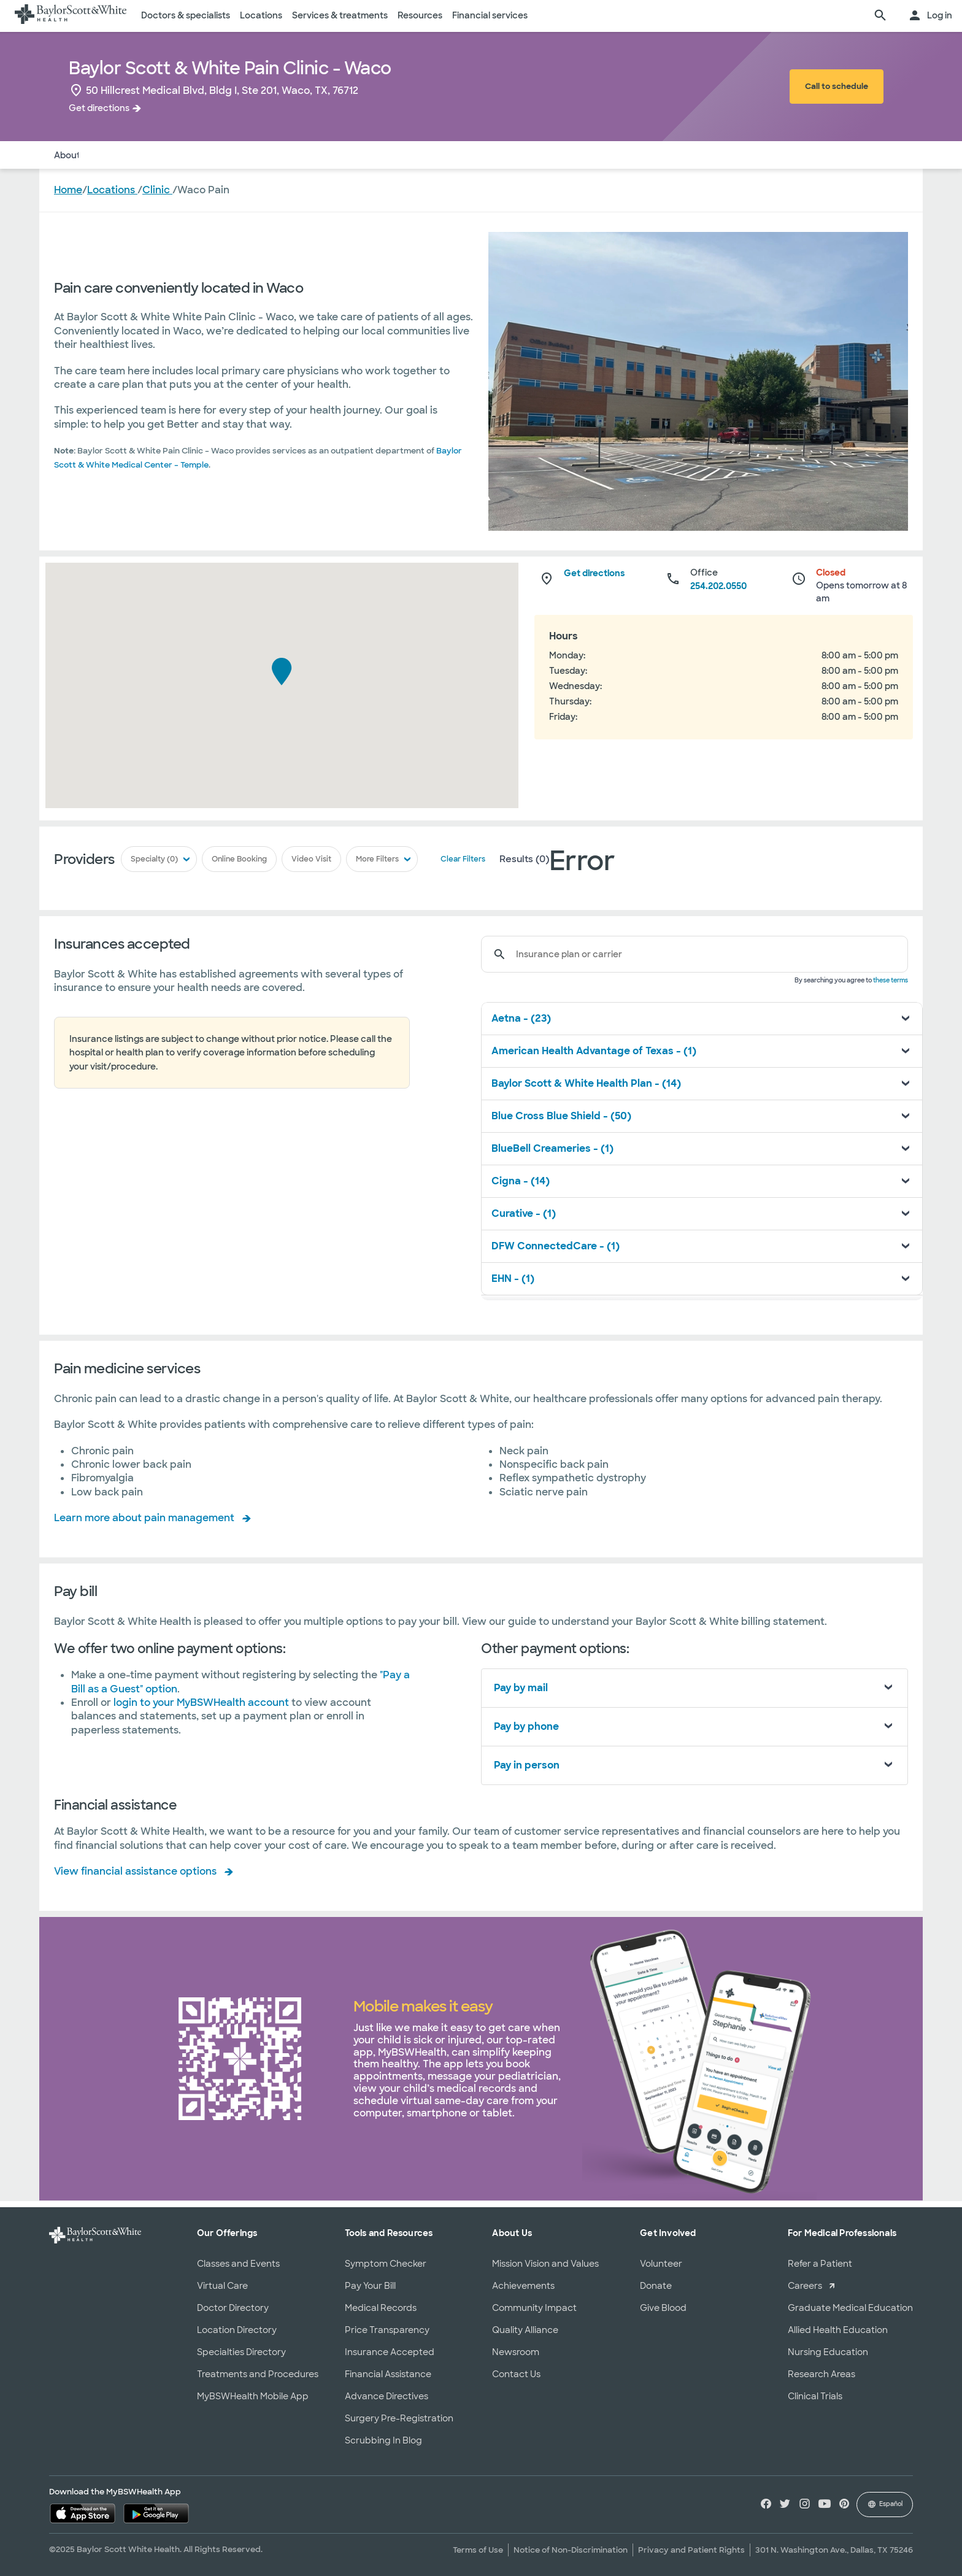 This screenshot has height=2576, width=962. What do you see at coordinates (516, 2374) in the screenshot?
I see `Contact Us` at bounding box center [516, 2374].